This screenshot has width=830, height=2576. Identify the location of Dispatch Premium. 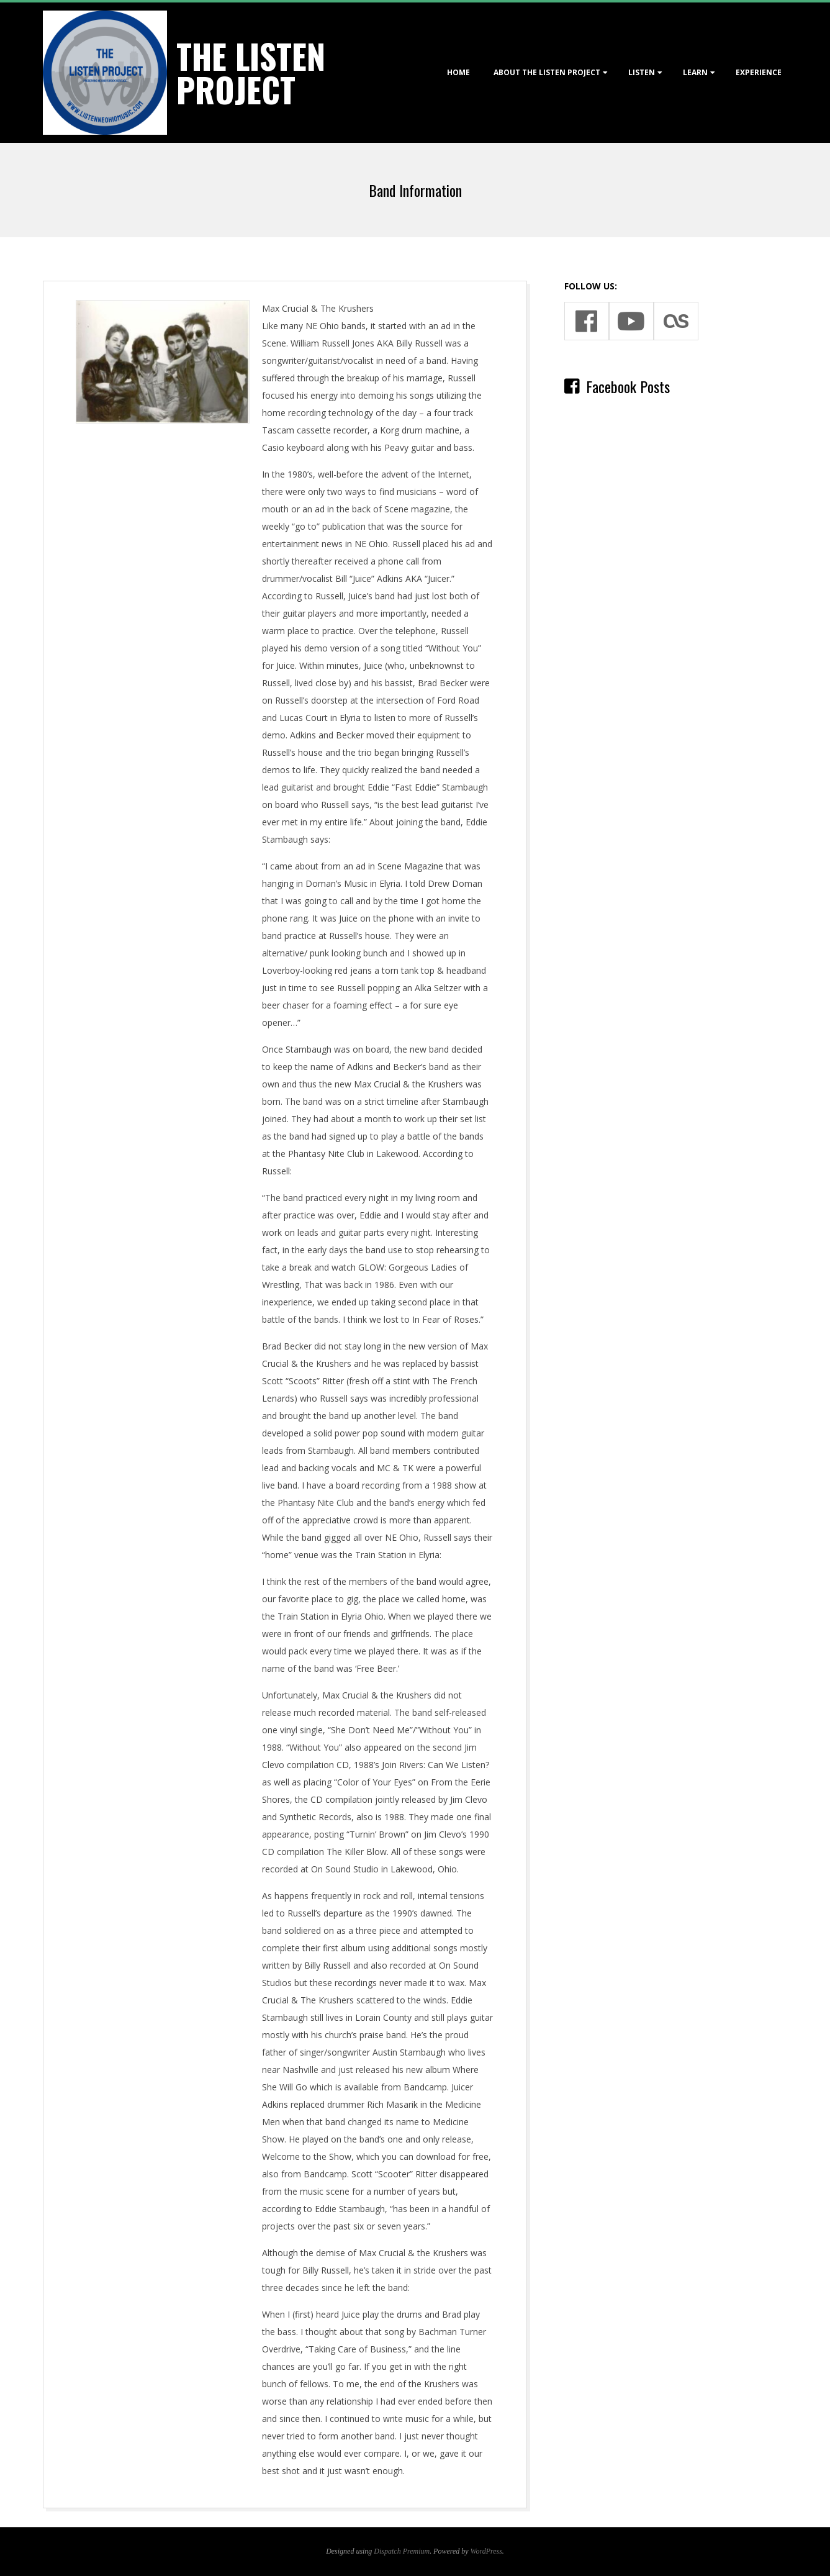
(402, 2551).